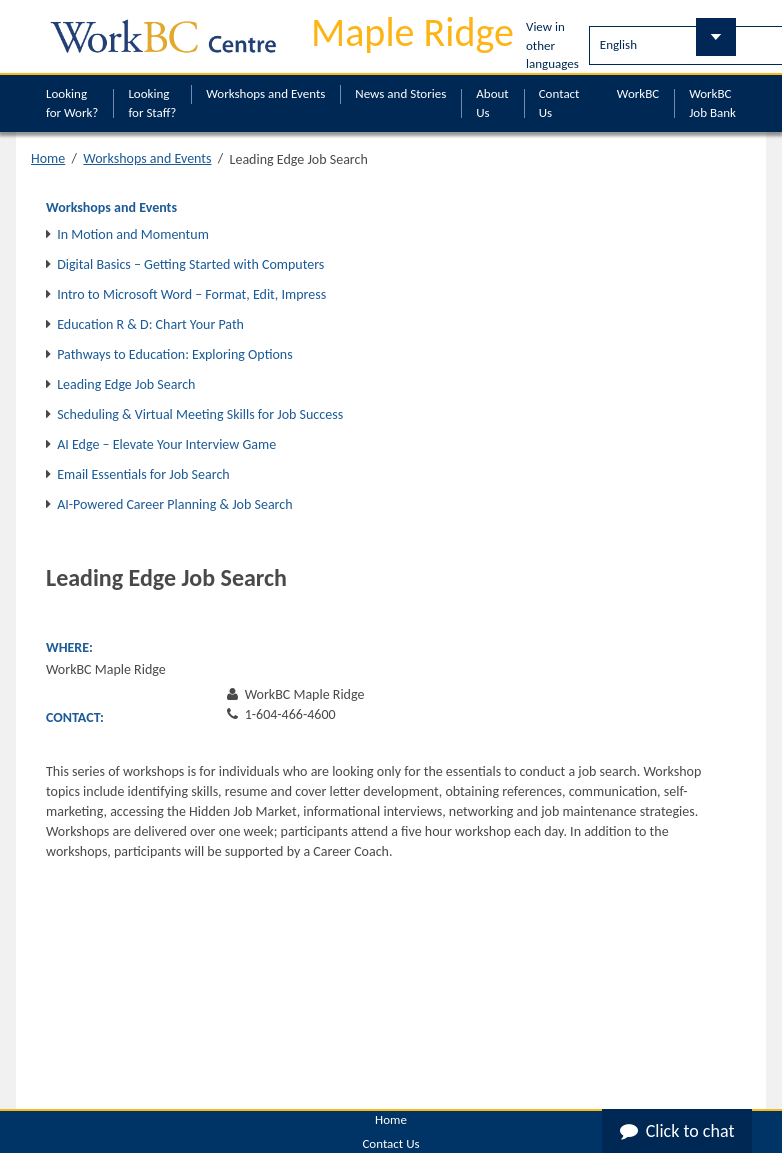  What do you see at coordinates (559, 103) in the screenshot?
I see `Contact Us` at bounding box center [559, 103].